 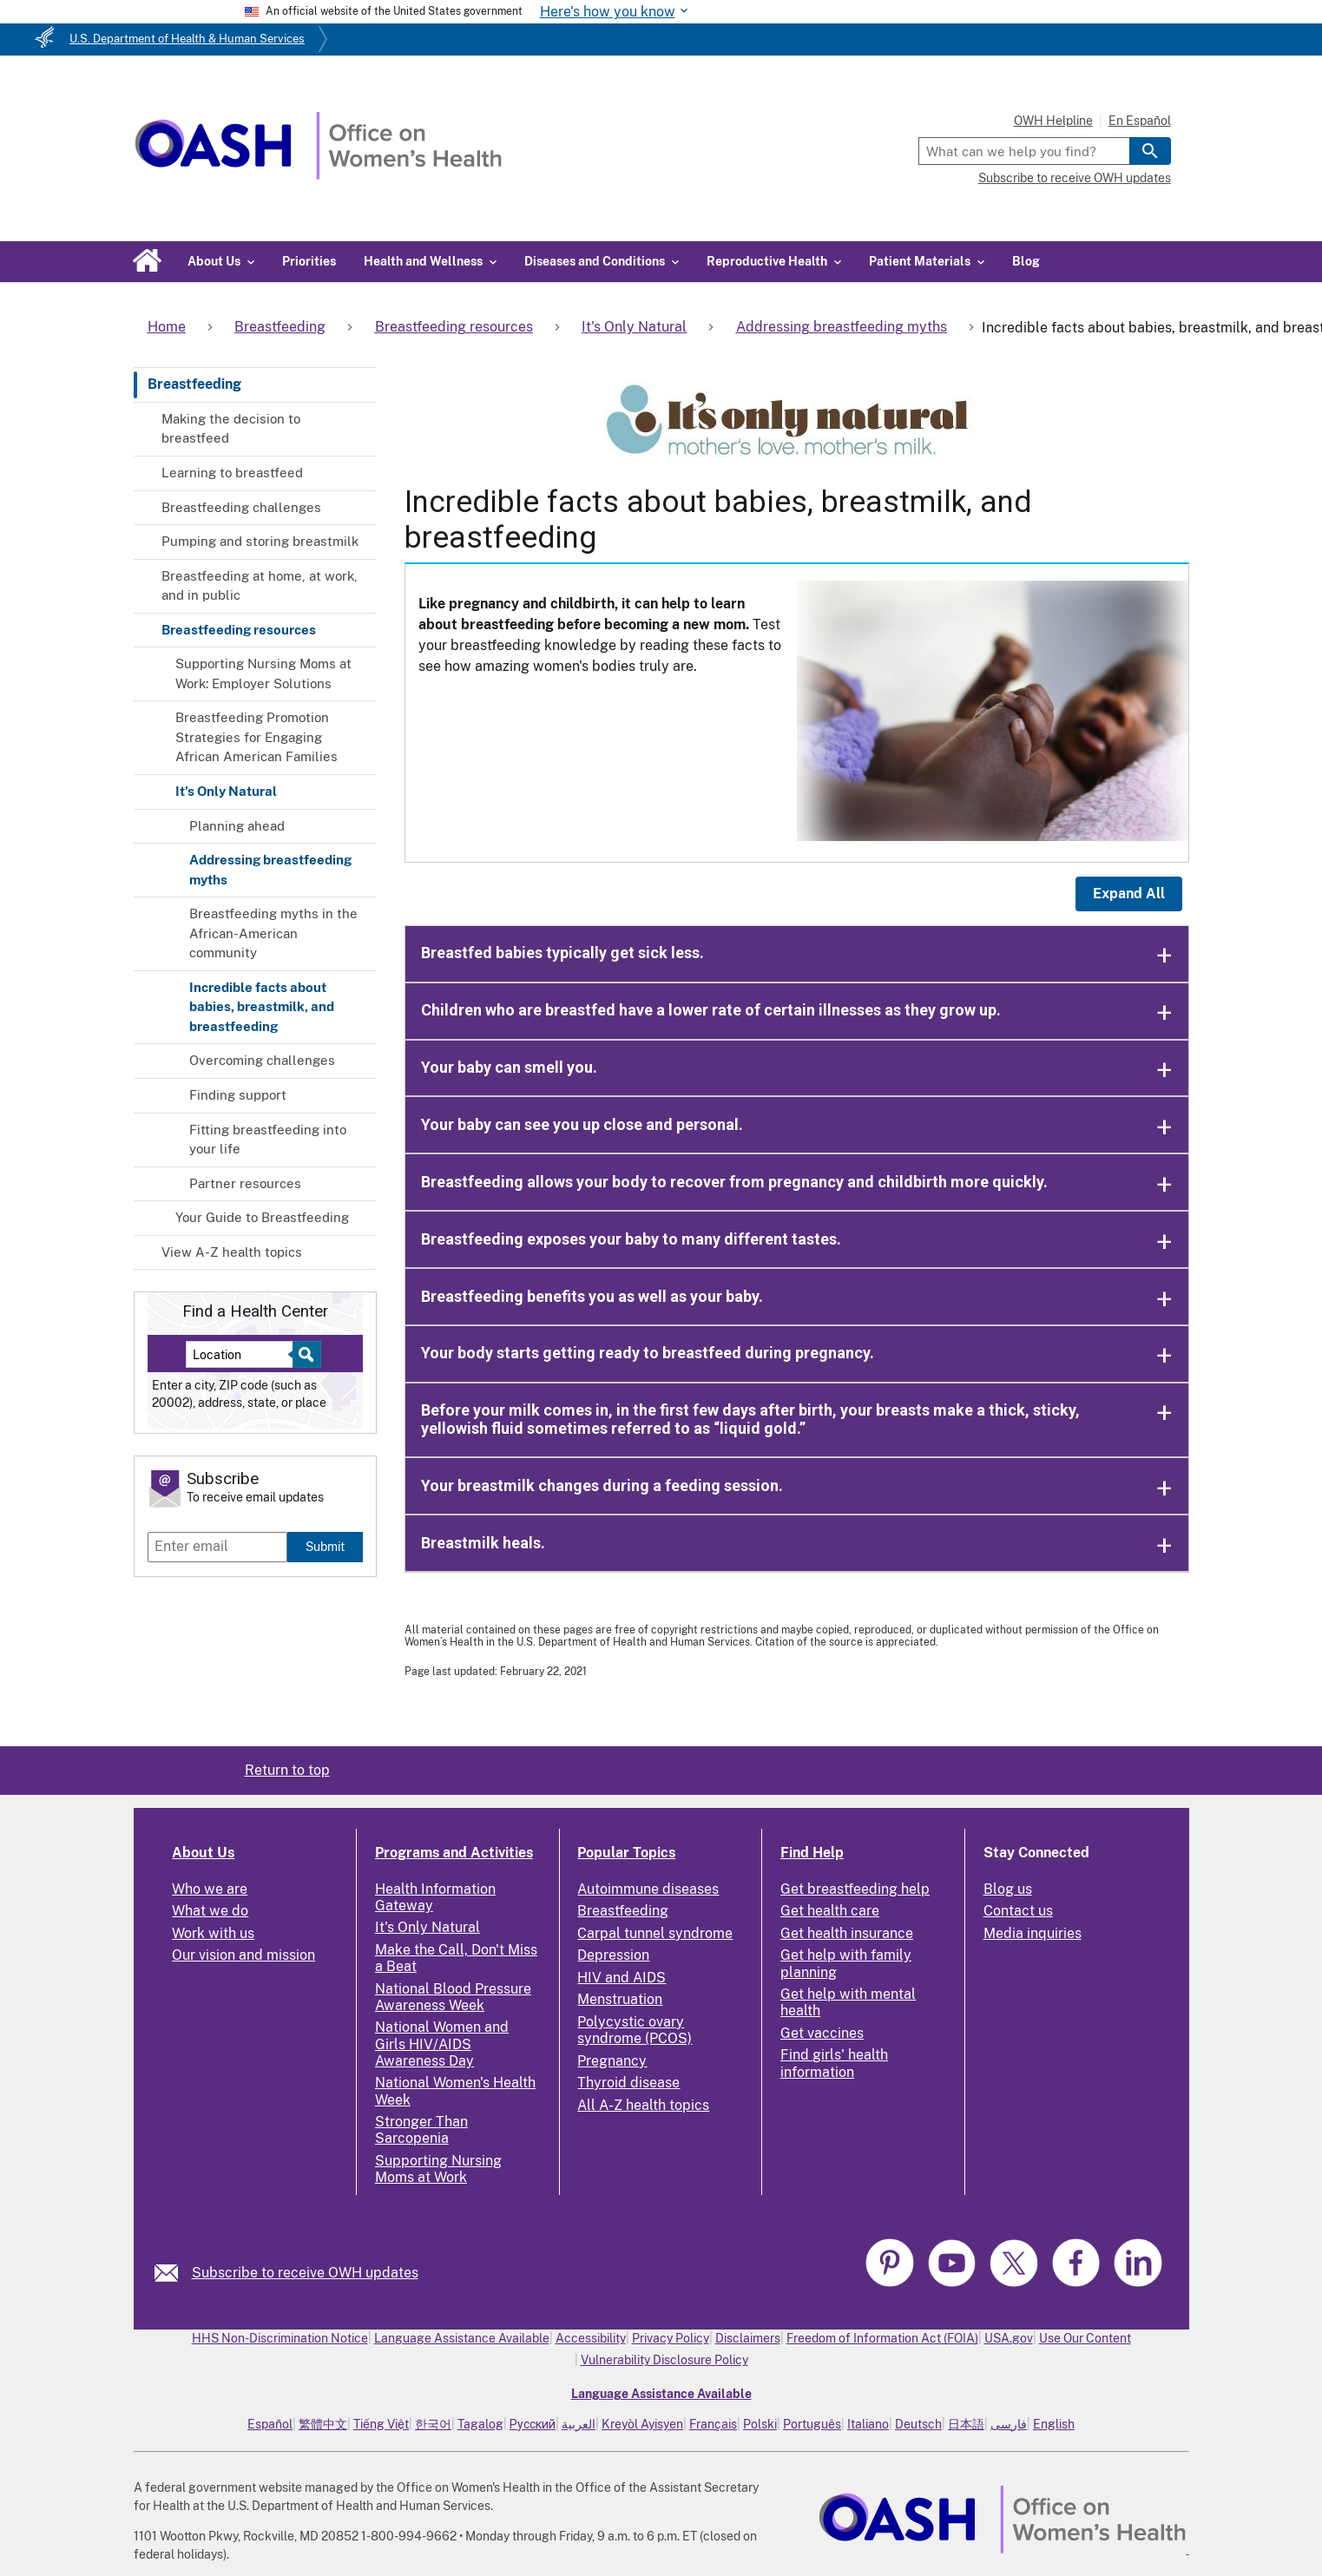 What do you see at coordinates (270, 869) in the screenshot?
I see `Addressing breastfeeding myths` at bounding box center [270, 869].